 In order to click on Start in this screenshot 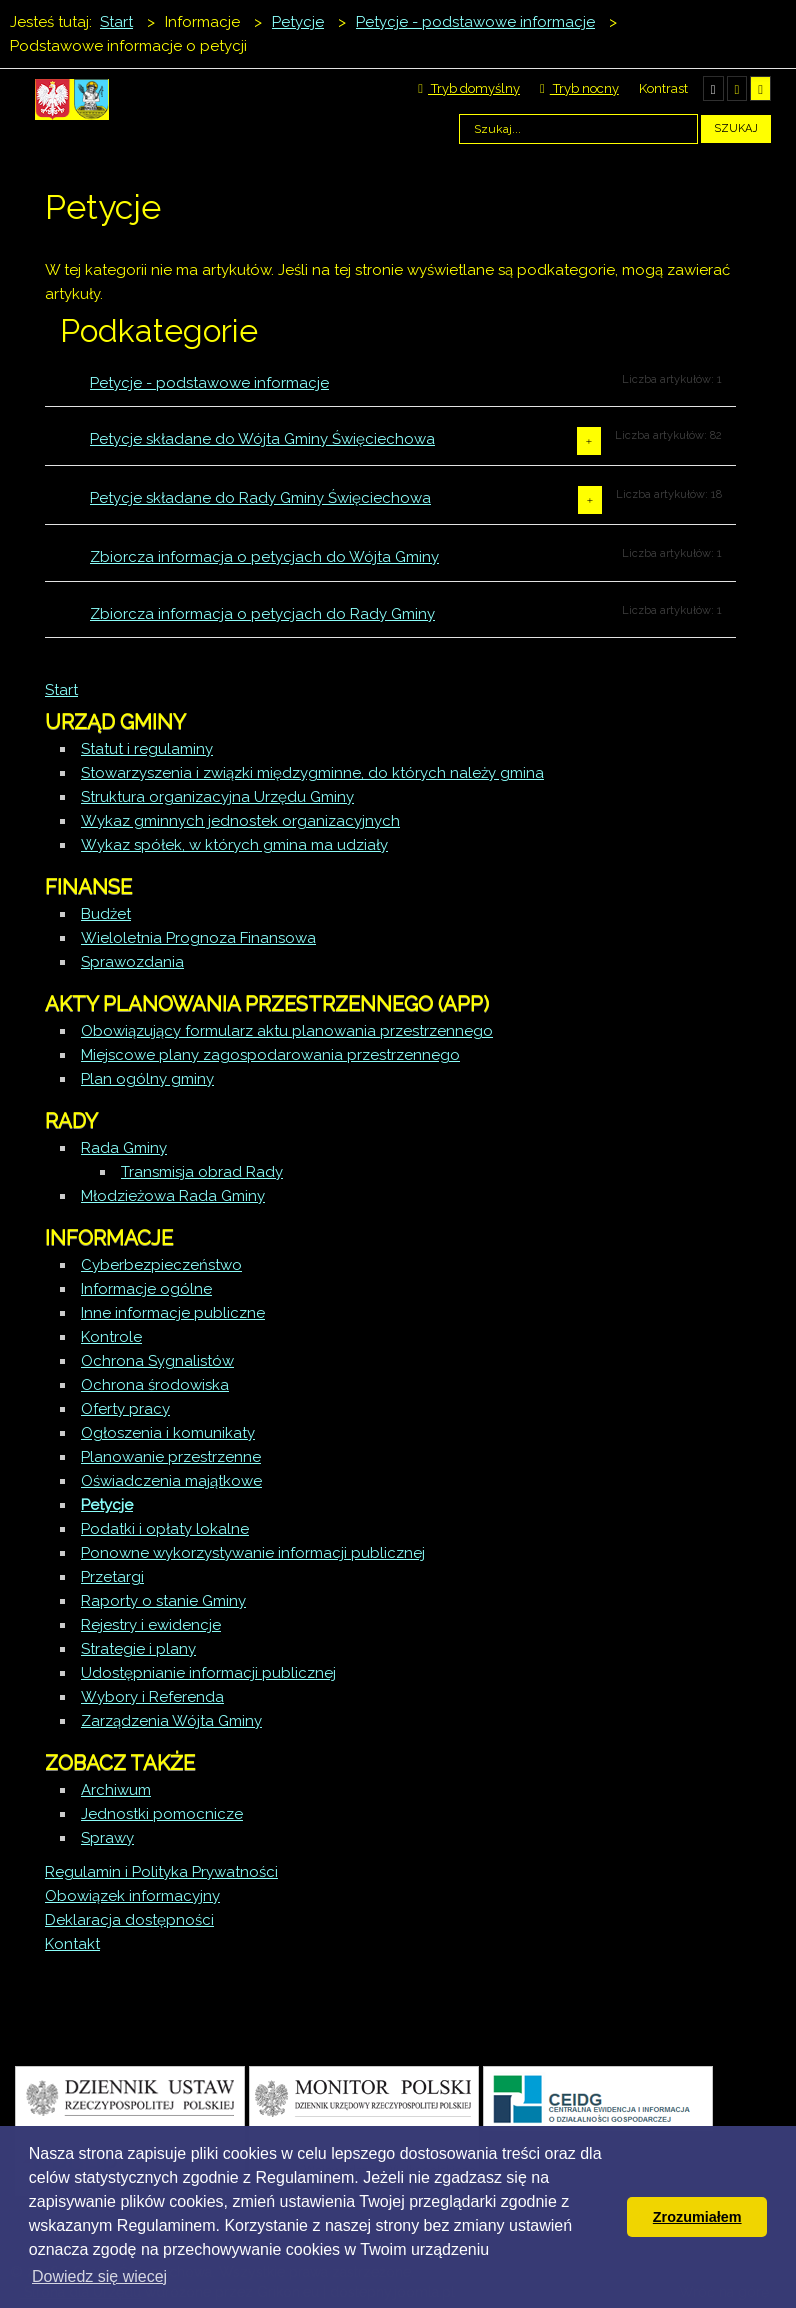, I will do `click(61, 690)`.